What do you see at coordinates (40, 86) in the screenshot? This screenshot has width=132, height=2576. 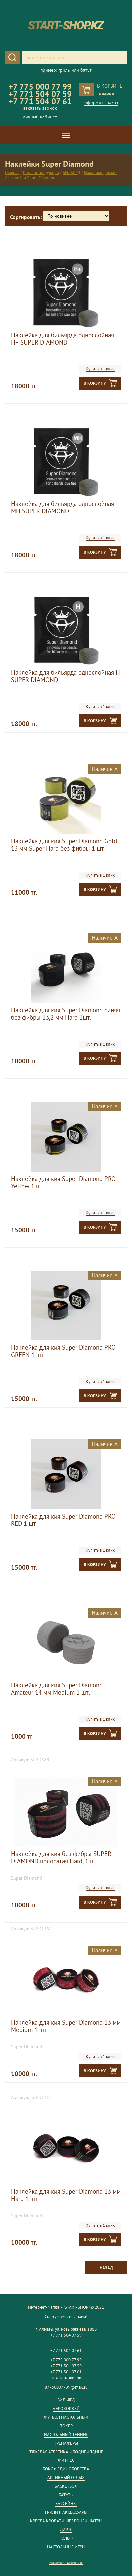 I see `+7 775 000 77 99` at bounding box center [40, 86].